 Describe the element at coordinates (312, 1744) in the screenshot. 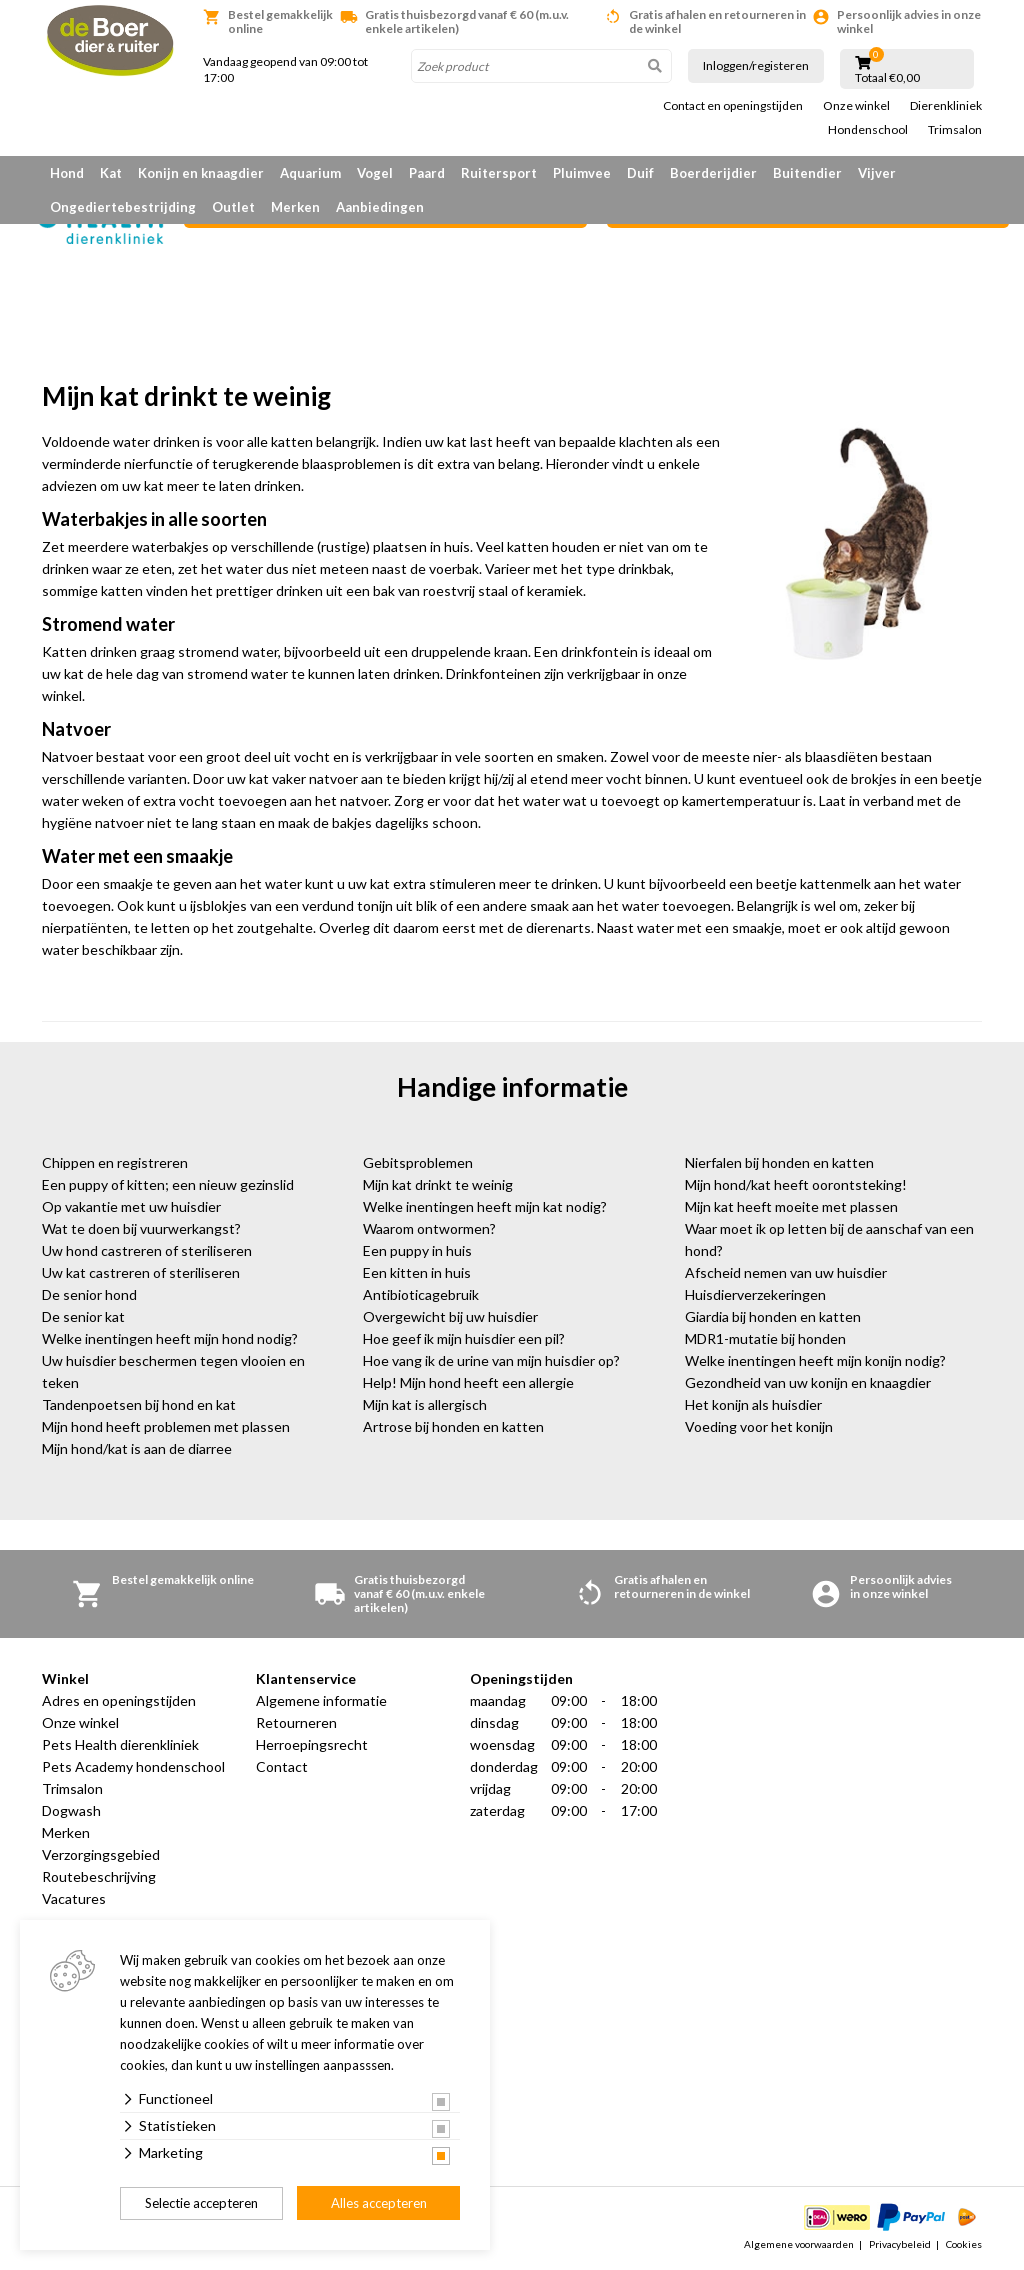

I see `Herroepingsrecht` at that location.